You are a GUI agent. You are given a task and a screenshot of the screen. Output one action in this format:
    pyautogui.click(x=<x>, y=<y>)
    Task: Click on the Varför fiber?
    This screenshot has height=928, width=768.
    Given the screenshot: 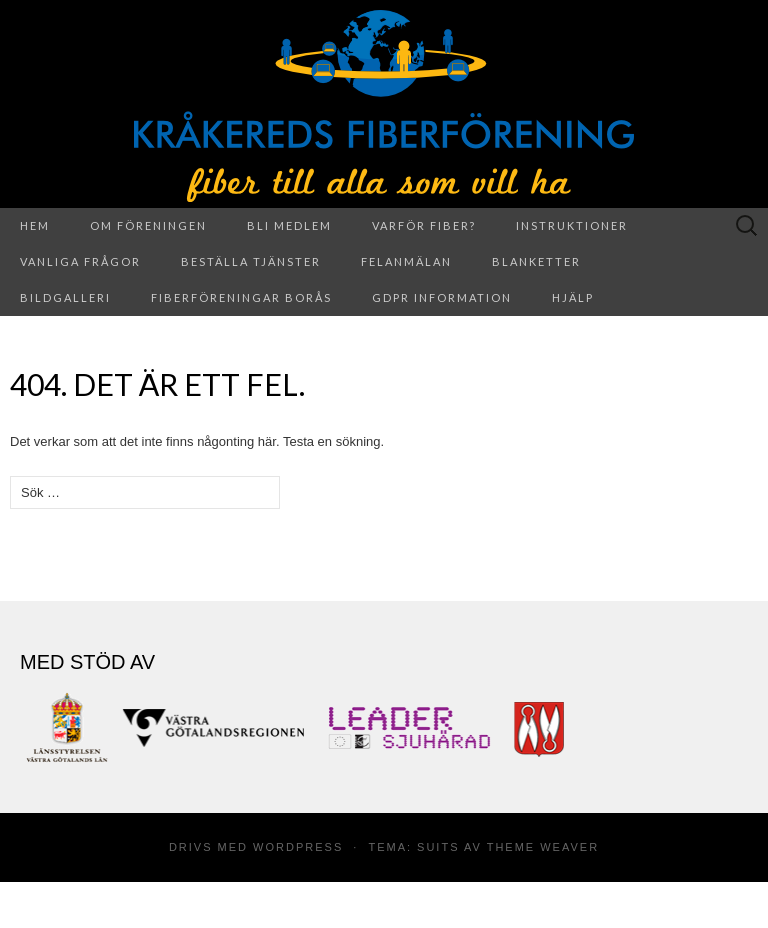 What is the action you would take?
    pyautogui.click(x=424, y=225)
    